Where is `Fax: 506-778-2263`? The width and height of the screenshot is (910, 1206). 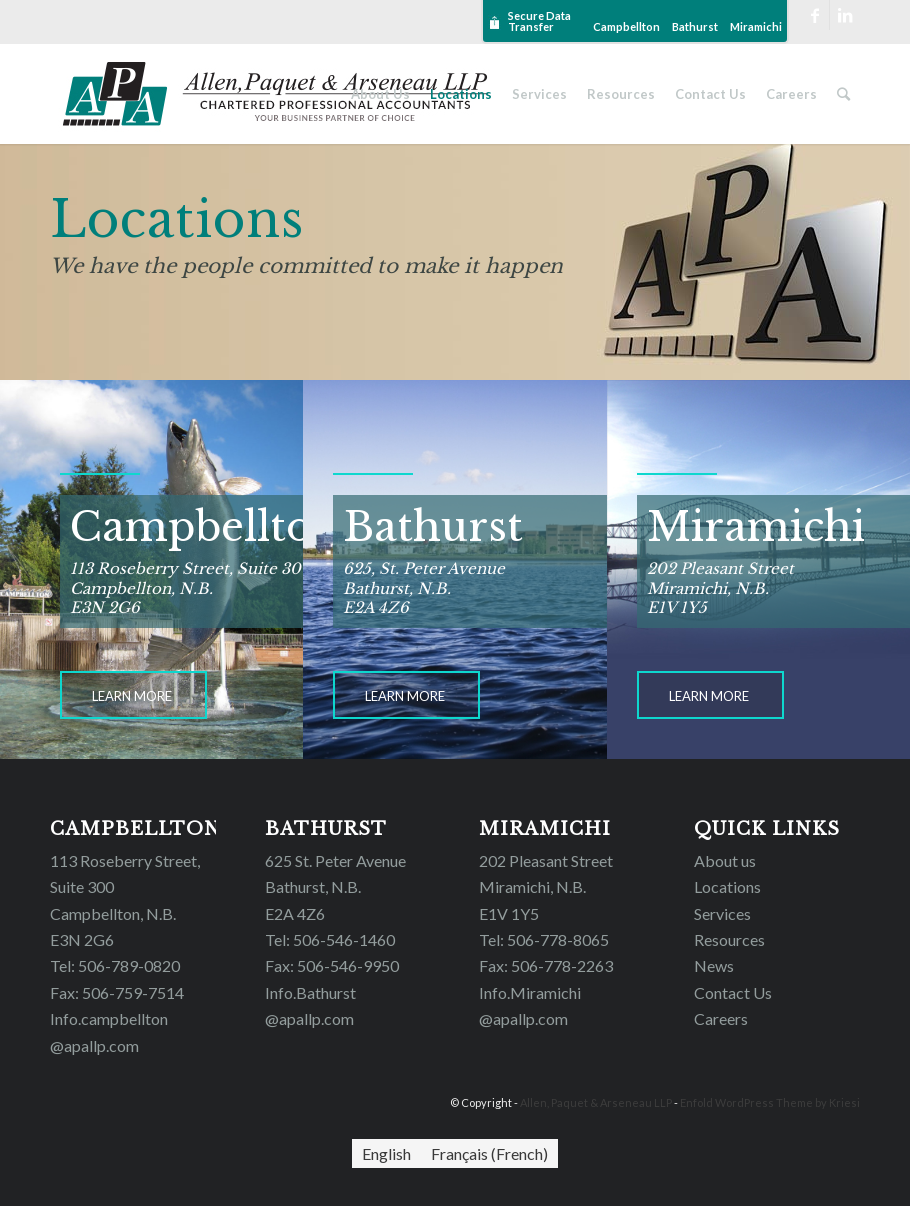
Fax: 506-778-2263 is located at coordinates (546, 965).